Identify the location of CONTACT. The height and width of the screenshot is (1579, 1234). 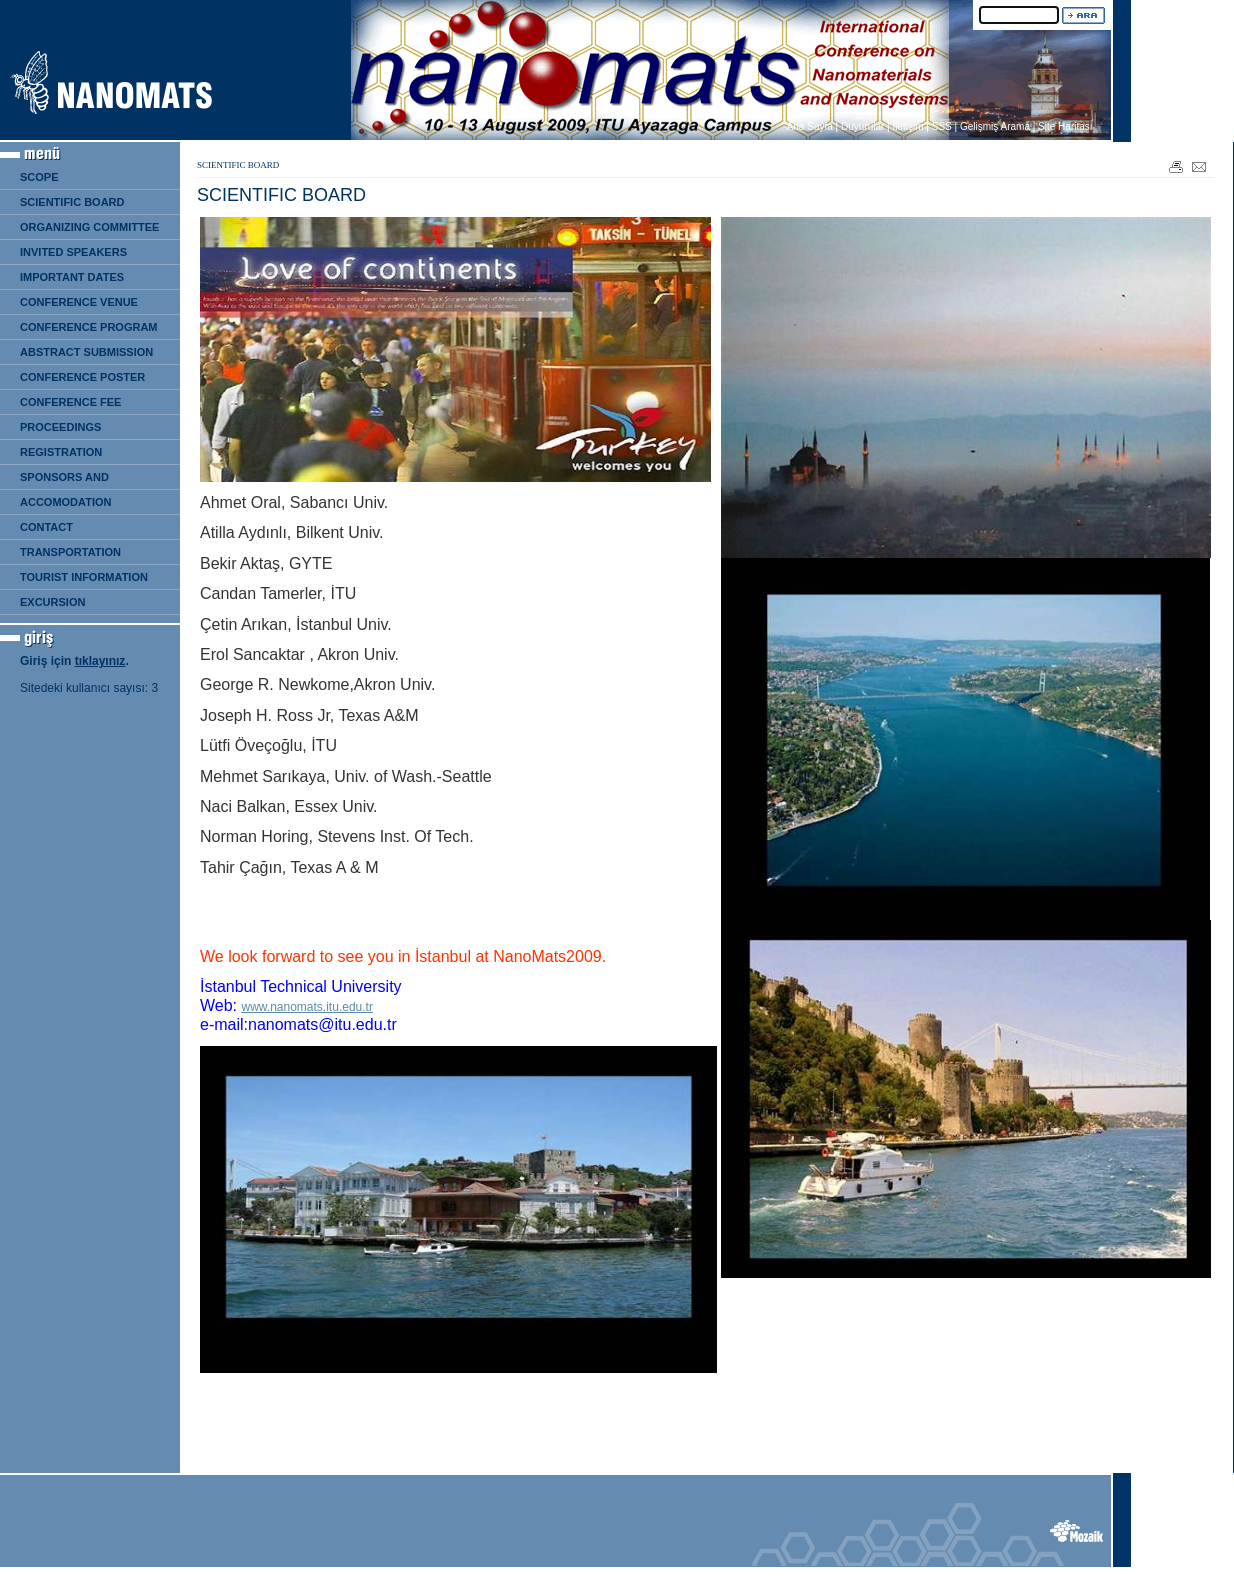
(46, 527).